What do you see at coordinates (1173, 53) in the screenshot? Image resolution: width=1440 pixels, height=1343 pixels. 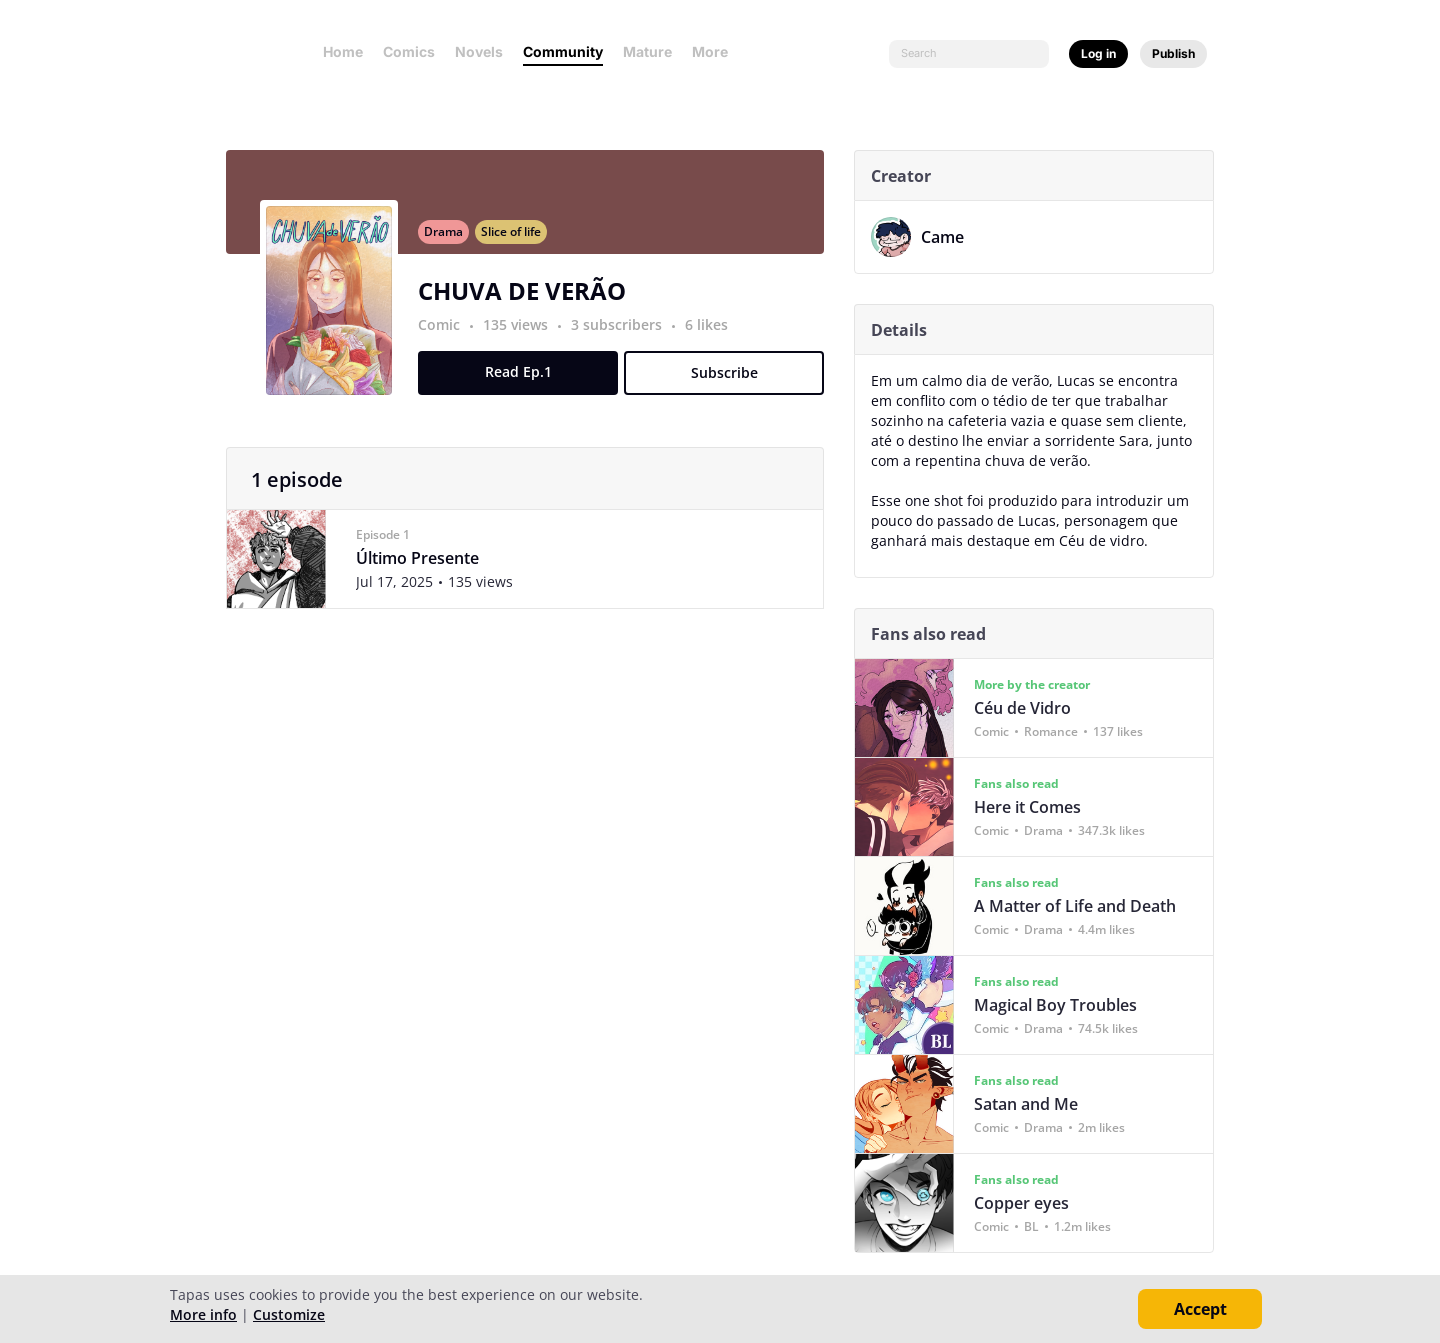 I see `Publish` at bounding box center [1173, 53].